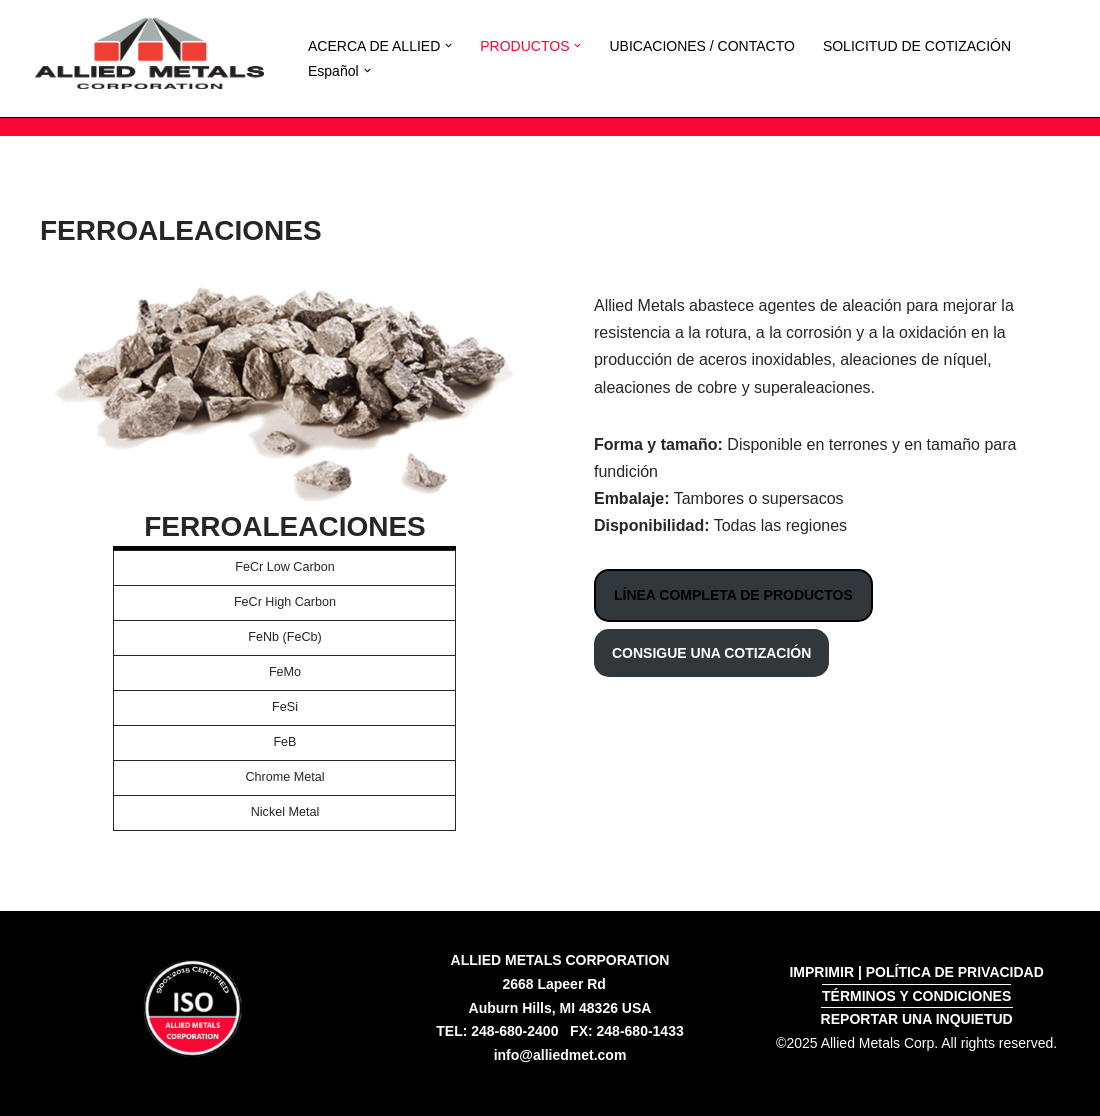 The height and width of the screenshot is (1116, 1100). Describe the element at coordinates (711, 653) in the screenshot. I see `CONSIGUE UNA COTIZACIÓN` at that location.